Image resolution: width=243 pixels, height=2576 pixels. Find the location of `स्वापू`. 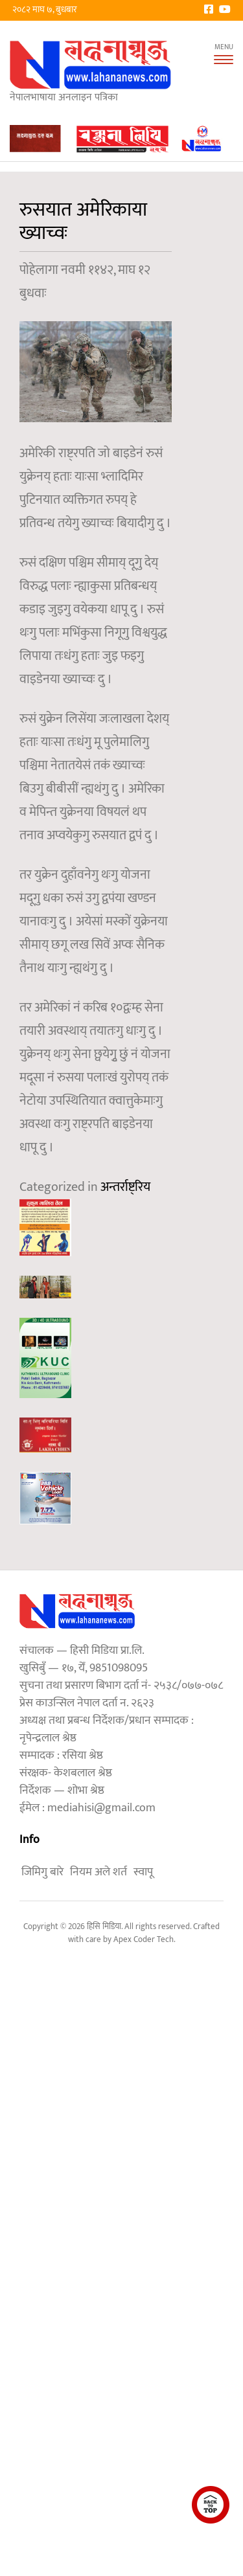

स्वापू is located at coordinates (143, 1872).